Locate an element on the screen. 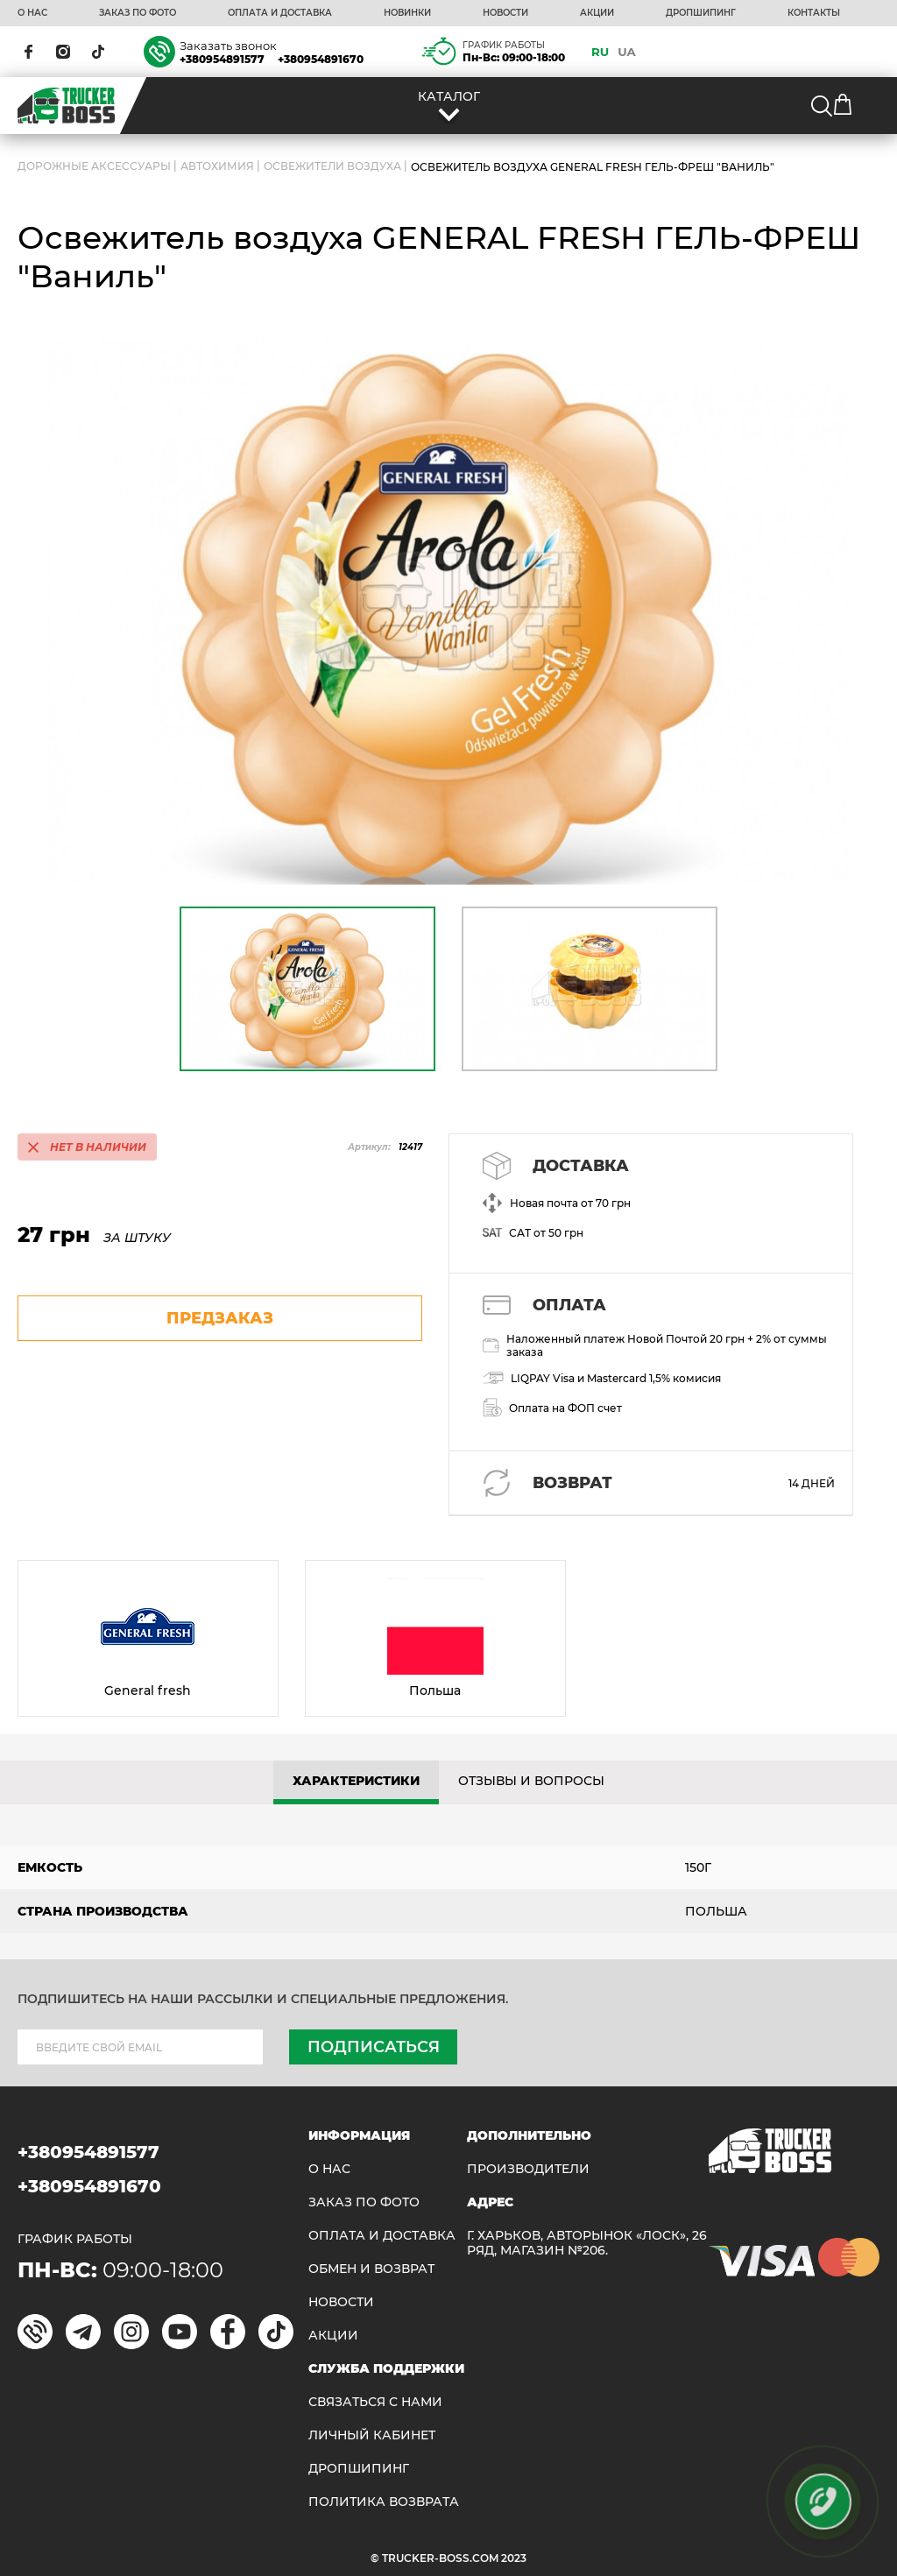 The width and height of the screenshot is (897, 2576). 2023 is located at coordinates (513, 2558).